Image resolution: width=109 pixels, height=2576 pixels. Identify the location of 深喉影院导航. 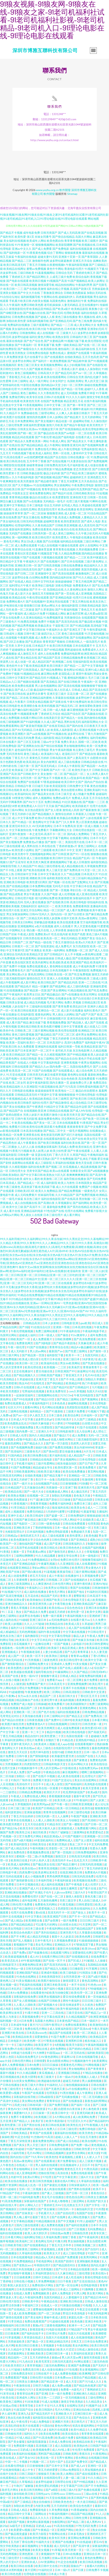
(8, 866).